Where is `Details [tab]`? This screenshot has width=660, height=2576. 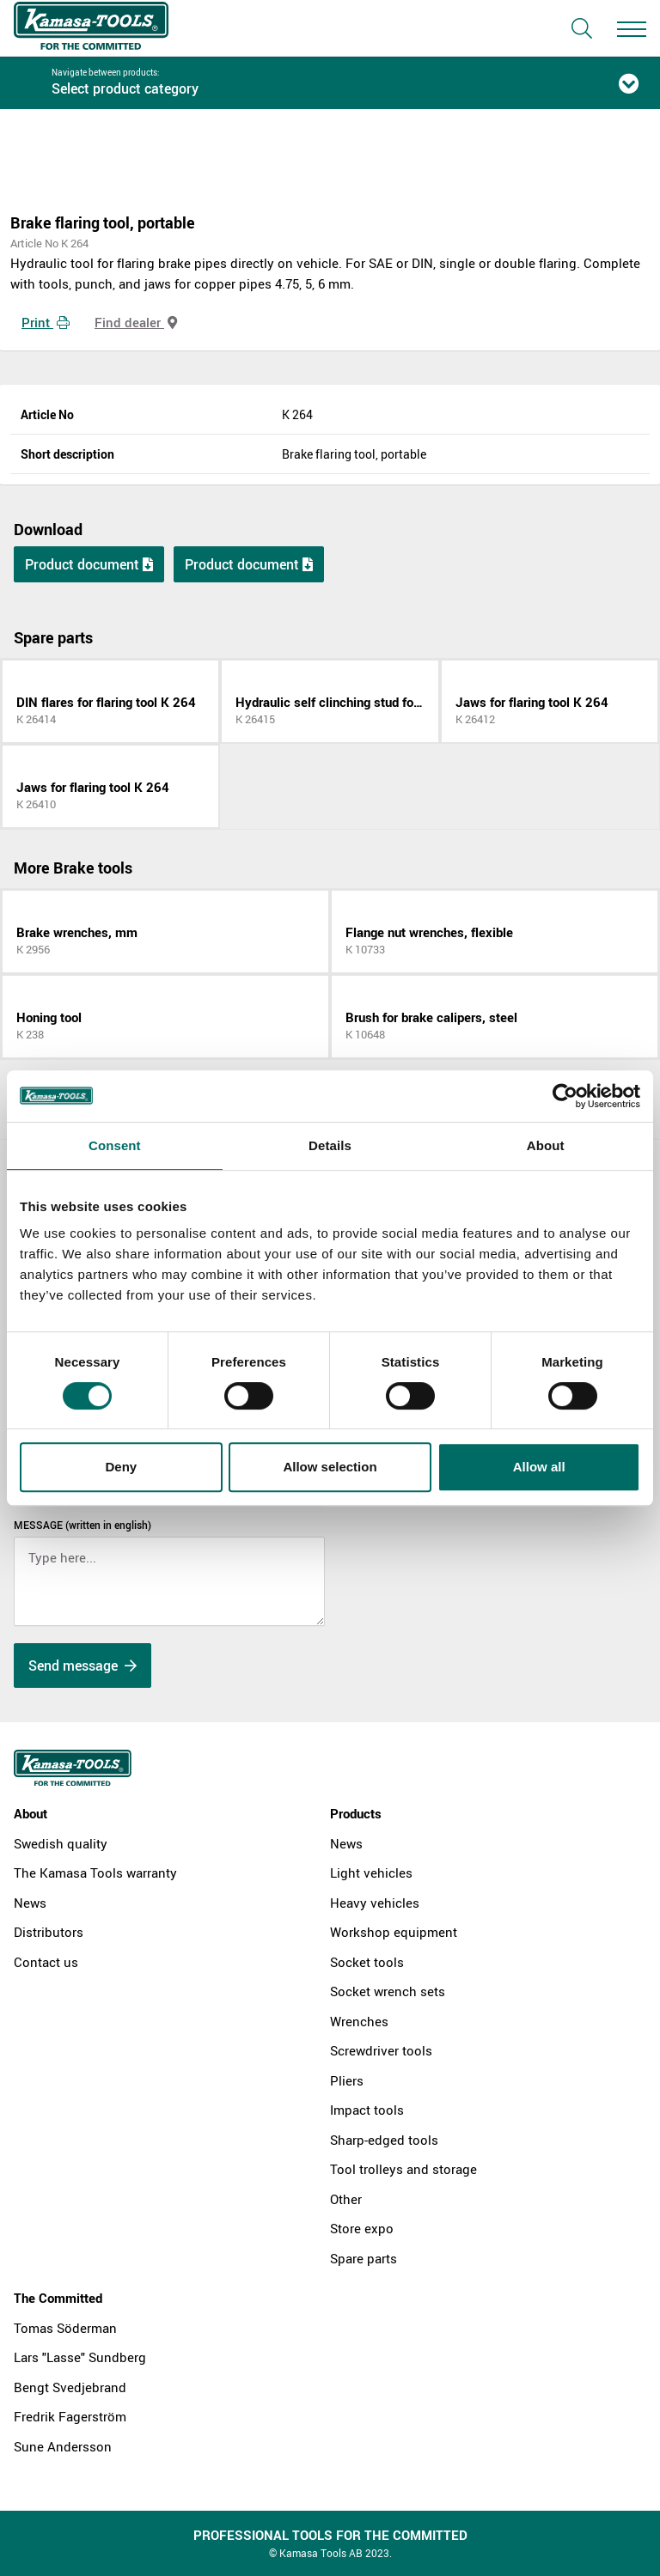
Details [tab] is located at coordinates (330, 1145).